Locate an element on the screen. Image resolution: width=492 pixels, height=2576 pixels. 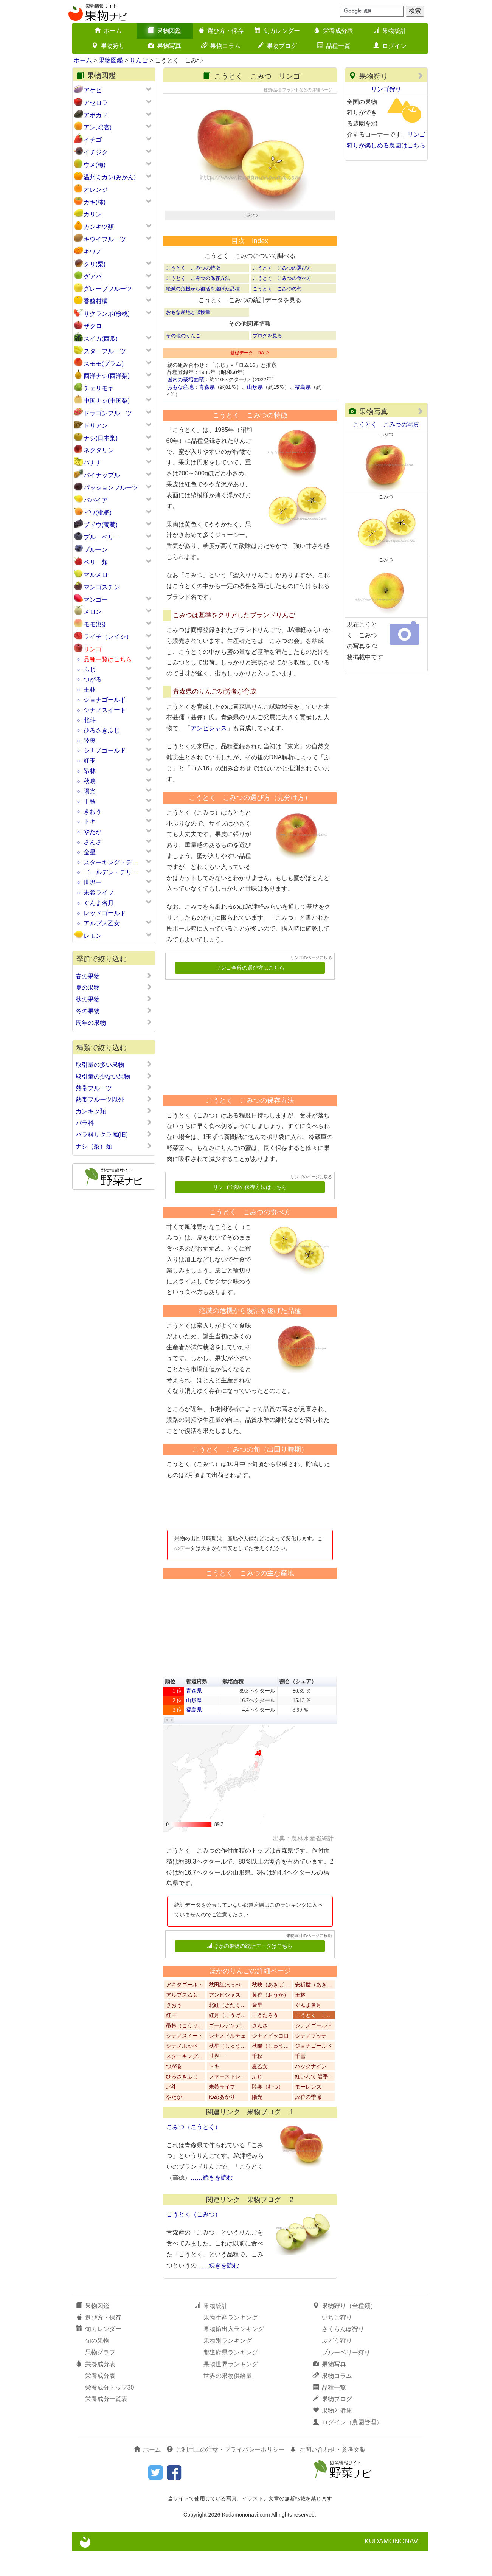
金星 is located at coordinates (90, 852).